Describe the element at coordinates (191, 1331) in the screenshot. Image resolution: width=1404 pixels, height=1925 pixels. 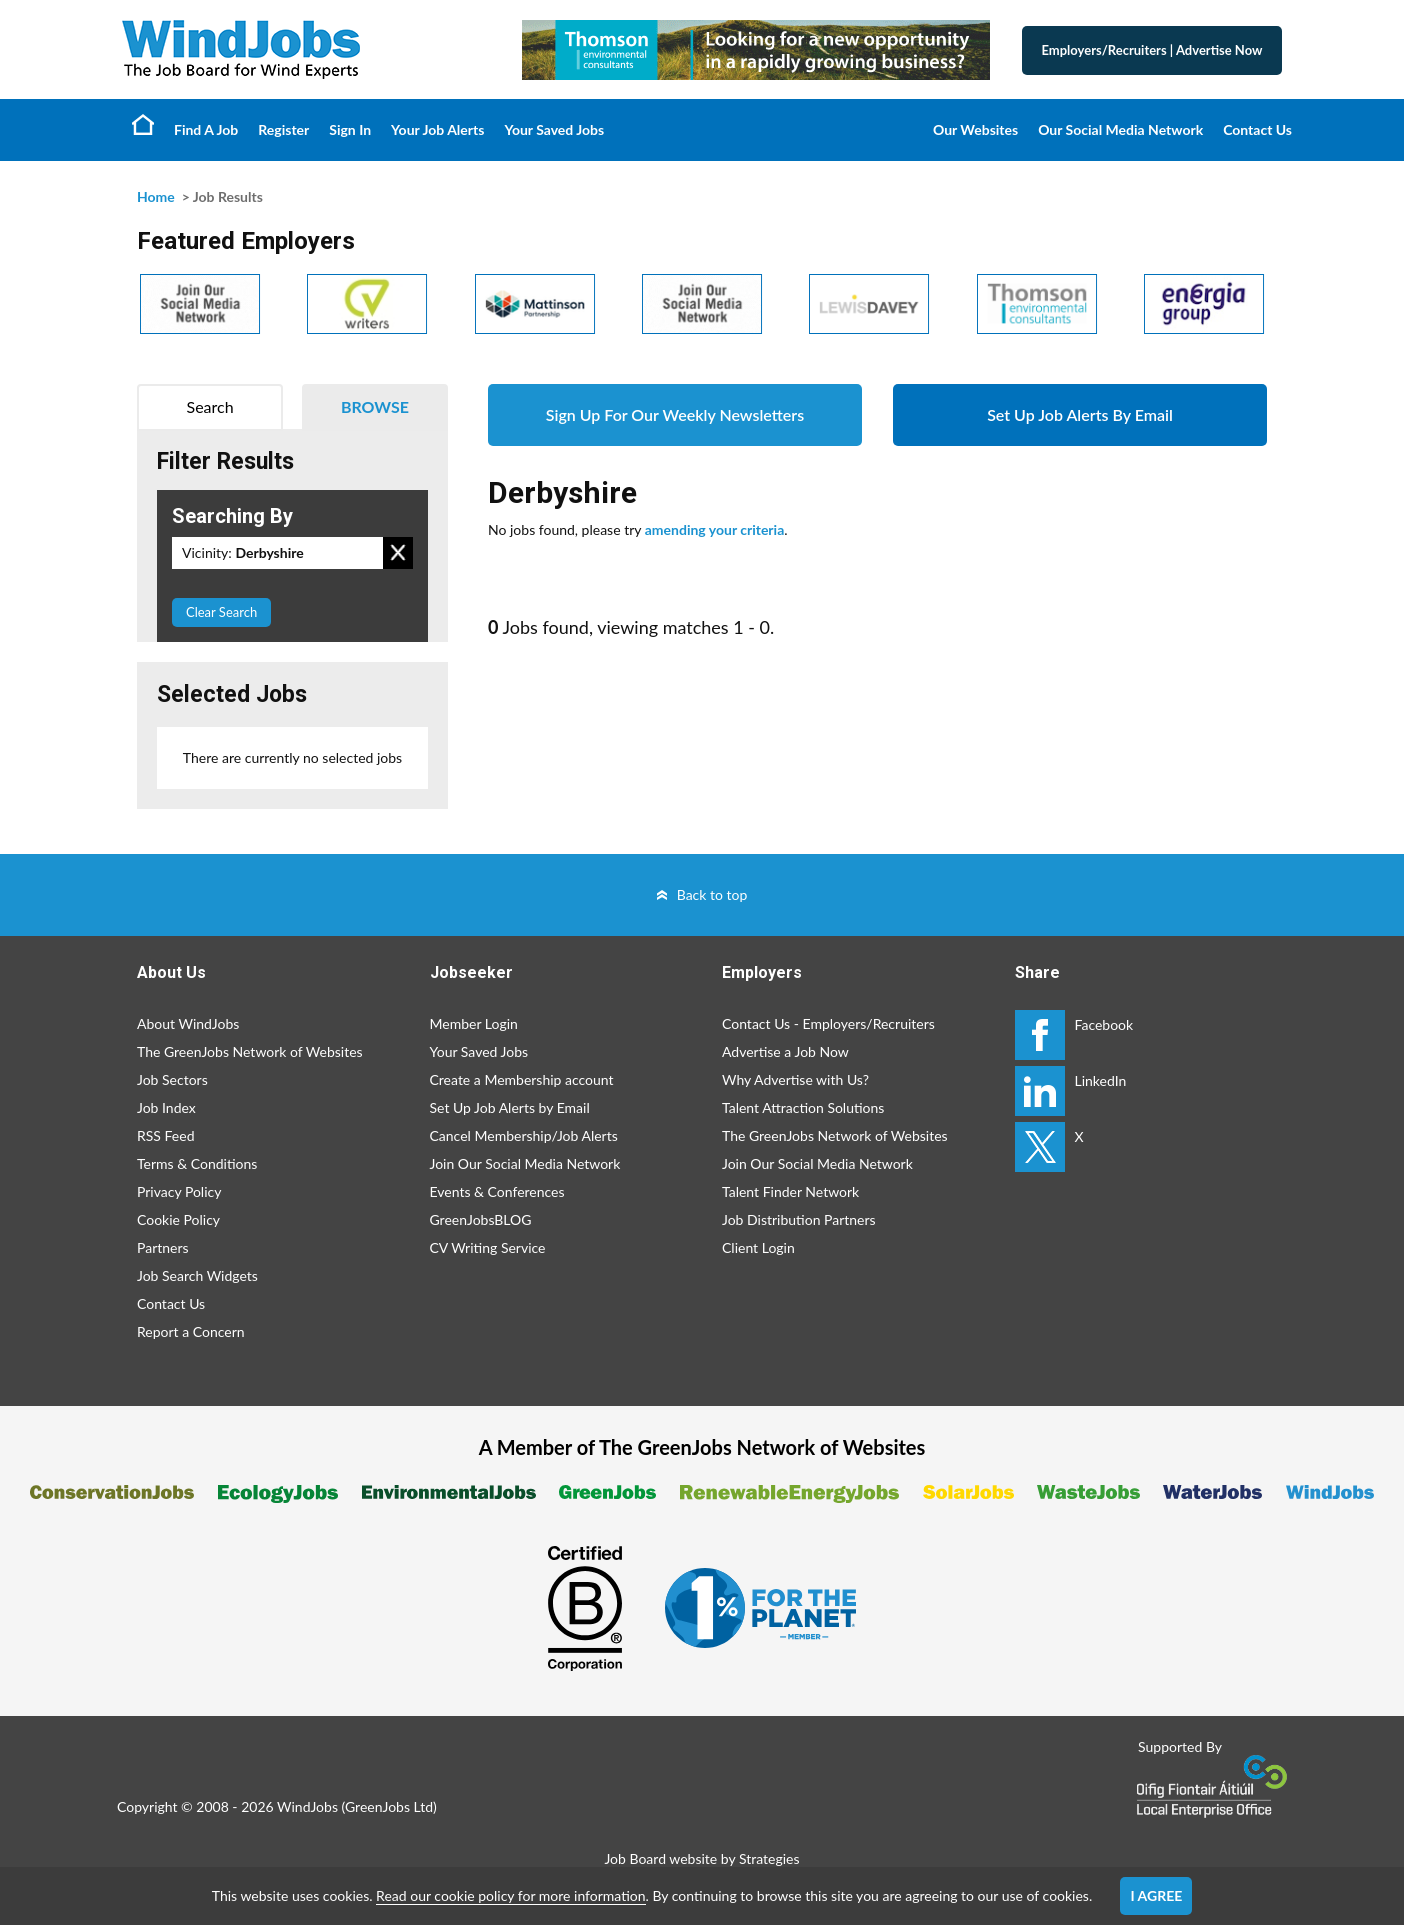
I see `Report a Concern` at that location.